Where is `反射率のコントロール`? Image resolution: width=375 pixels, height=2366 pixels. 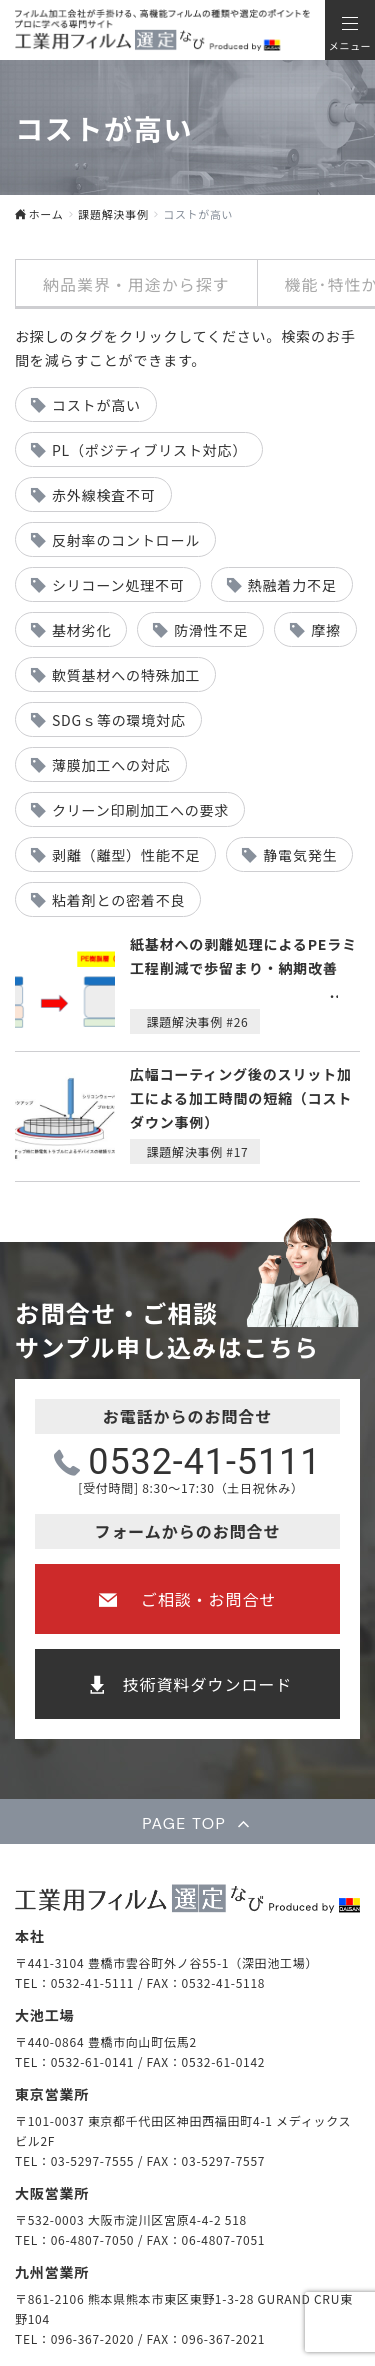
反射率のコントロール is located at coordinates (126, 540).